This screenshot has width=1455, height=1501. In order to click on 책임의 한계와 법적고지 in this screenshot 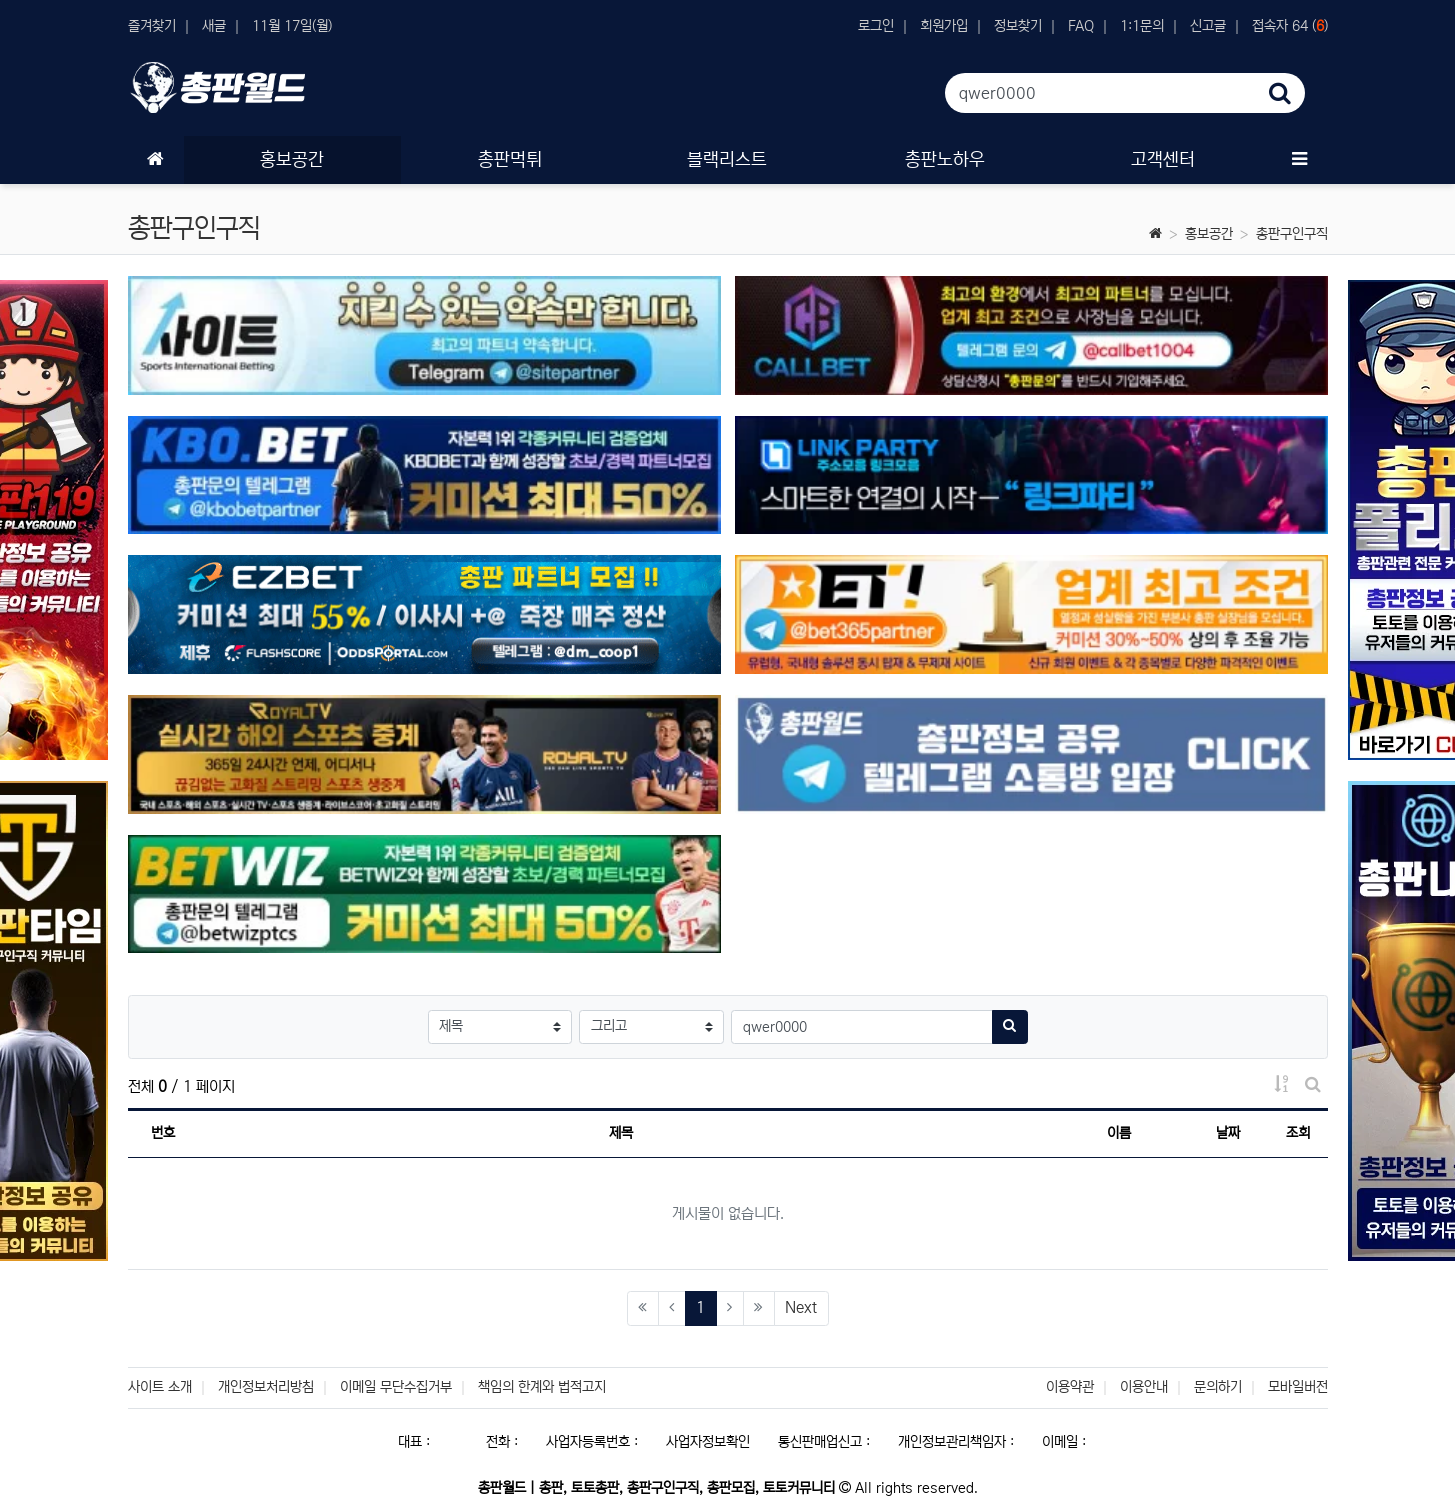, I will do `click(542, 1387)`.